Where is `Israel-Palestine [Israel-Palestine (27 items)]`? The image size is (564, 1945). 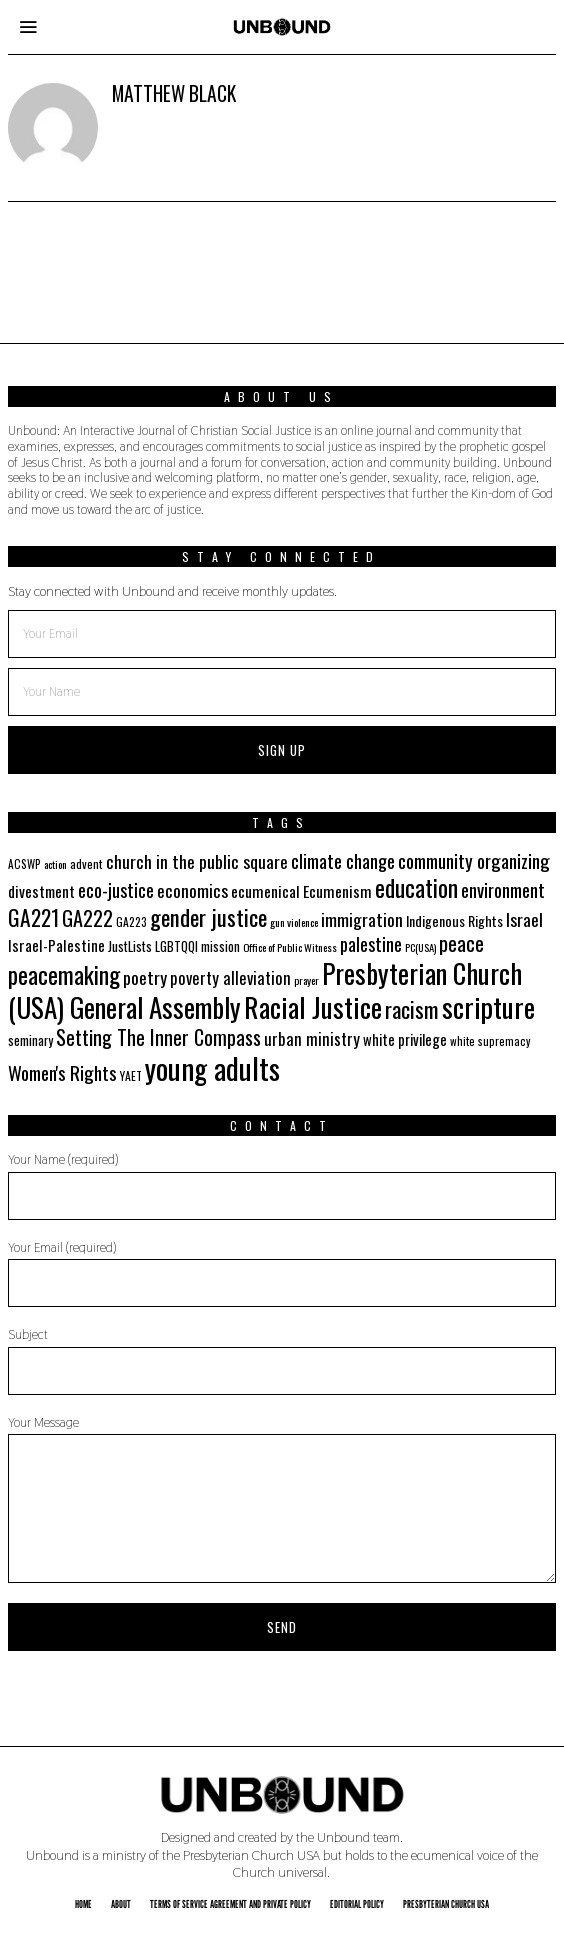 Israel-Palestine [Israel-Palestine (27 items)] is located at coordinates (56, 945).